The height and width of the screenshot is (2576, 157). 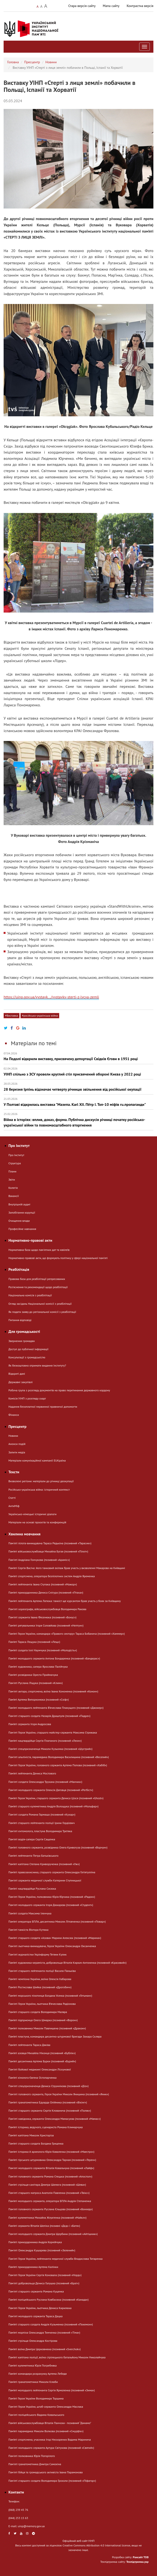 What do you see at coordinates (54, 1658) in the screenshot?
I see `Пам’яті молодшого сержанта Антона Бондаренка (позивний «Бандерас»)` at bounding box center [54, 1658].